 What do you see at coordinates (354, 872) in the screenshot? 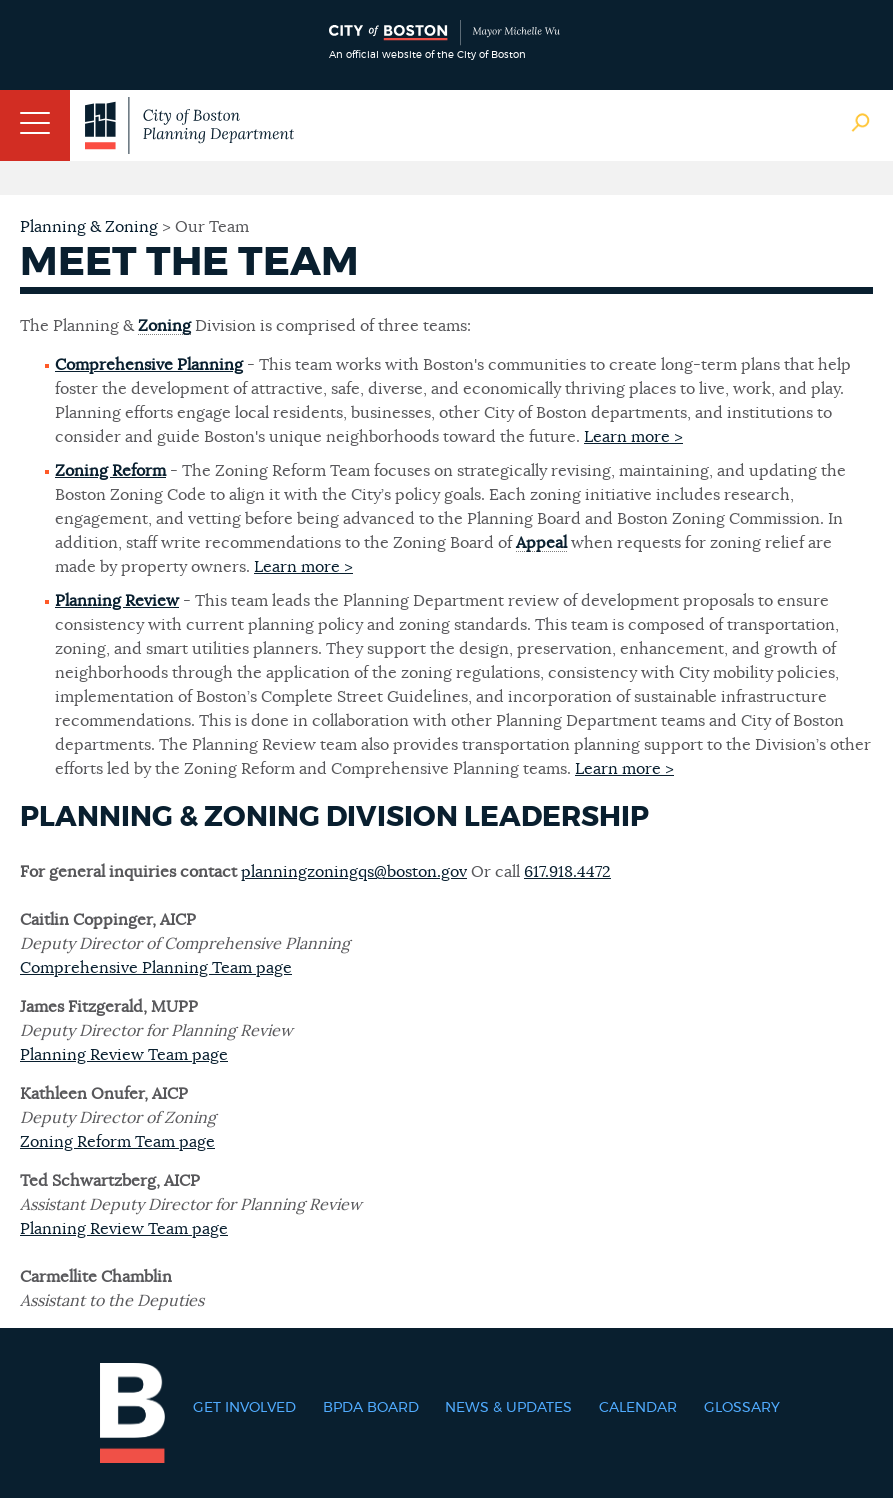
I see `planningzoningqs@boston.gov` at bounding box center [354, 872].